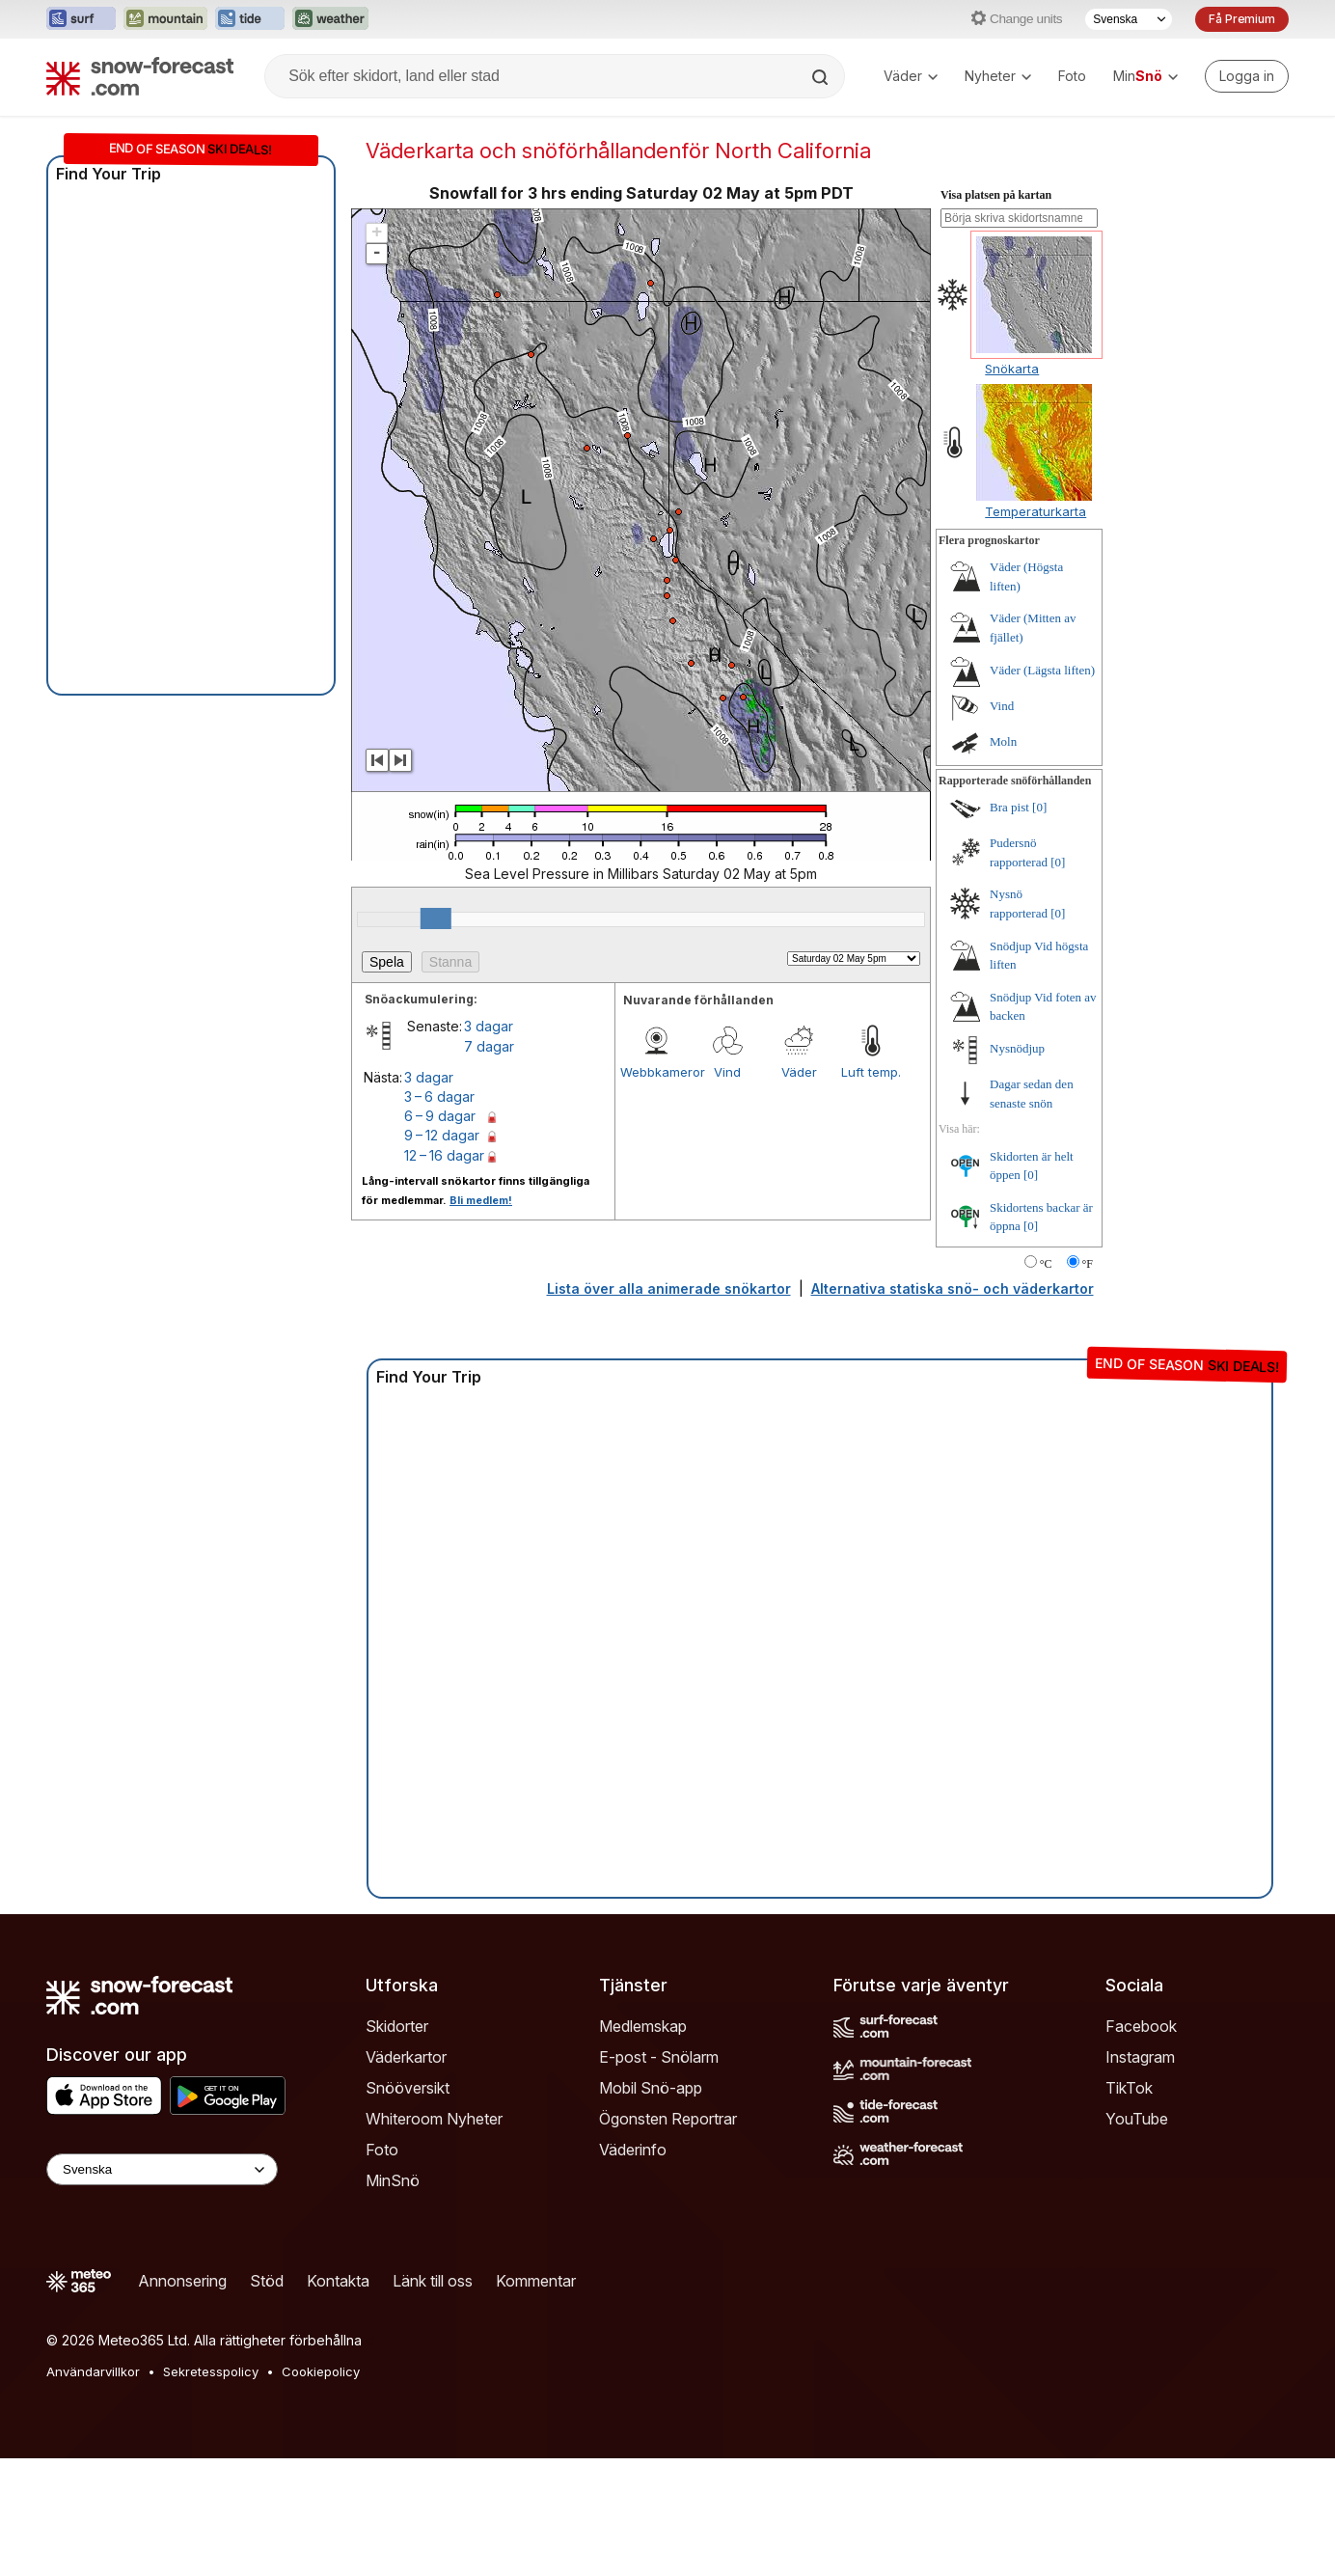 The width and height of the screenshot is (1335, 2576). I want to click on Snööversikt, so click(408, 2087).